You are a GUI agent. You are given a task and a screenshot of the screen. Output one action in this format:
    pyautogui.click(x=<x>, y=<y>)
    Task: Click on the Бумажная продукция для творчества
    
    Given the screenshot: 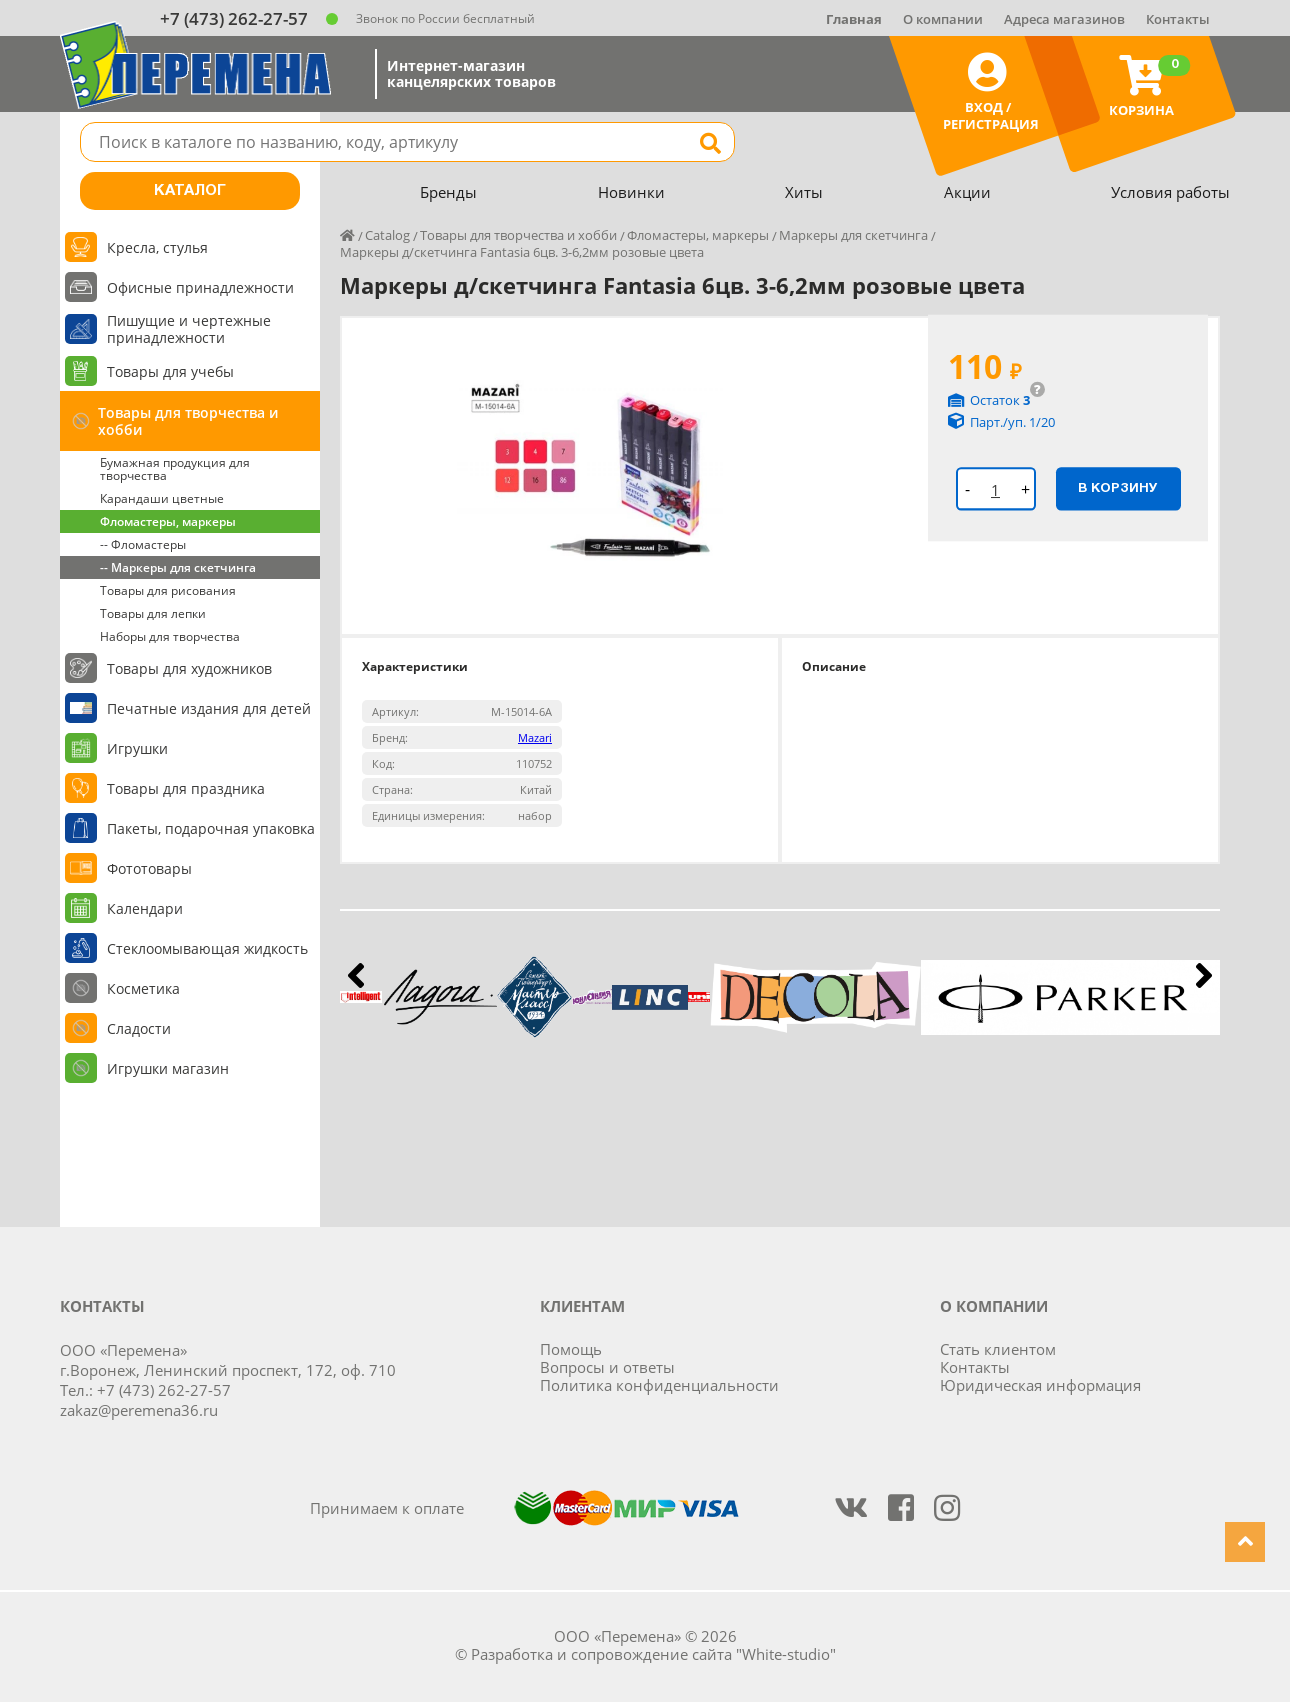 What is the action you would take?
    pyautogui.click(x=175, y=469)
    